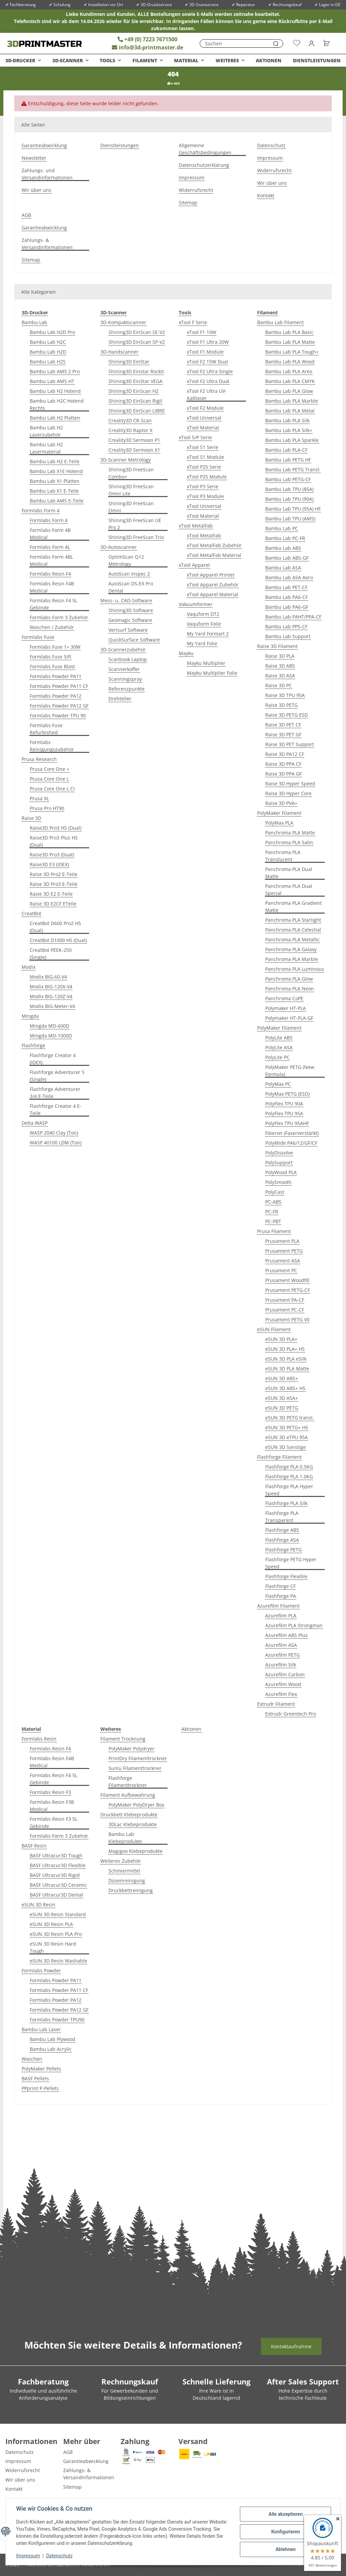 Image resolution: width=346 pixels, height=2576 pixels. I want to click on xTool F2 Module, so click(205, 408).